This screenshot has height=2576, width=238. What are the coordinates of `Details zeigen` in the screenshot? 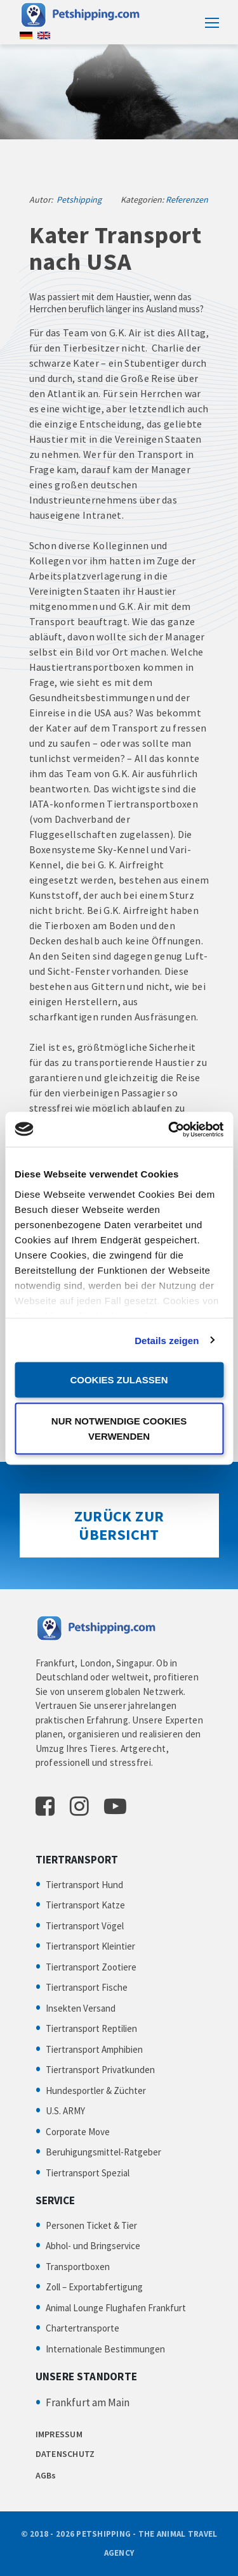 It's located at (167, 1340).